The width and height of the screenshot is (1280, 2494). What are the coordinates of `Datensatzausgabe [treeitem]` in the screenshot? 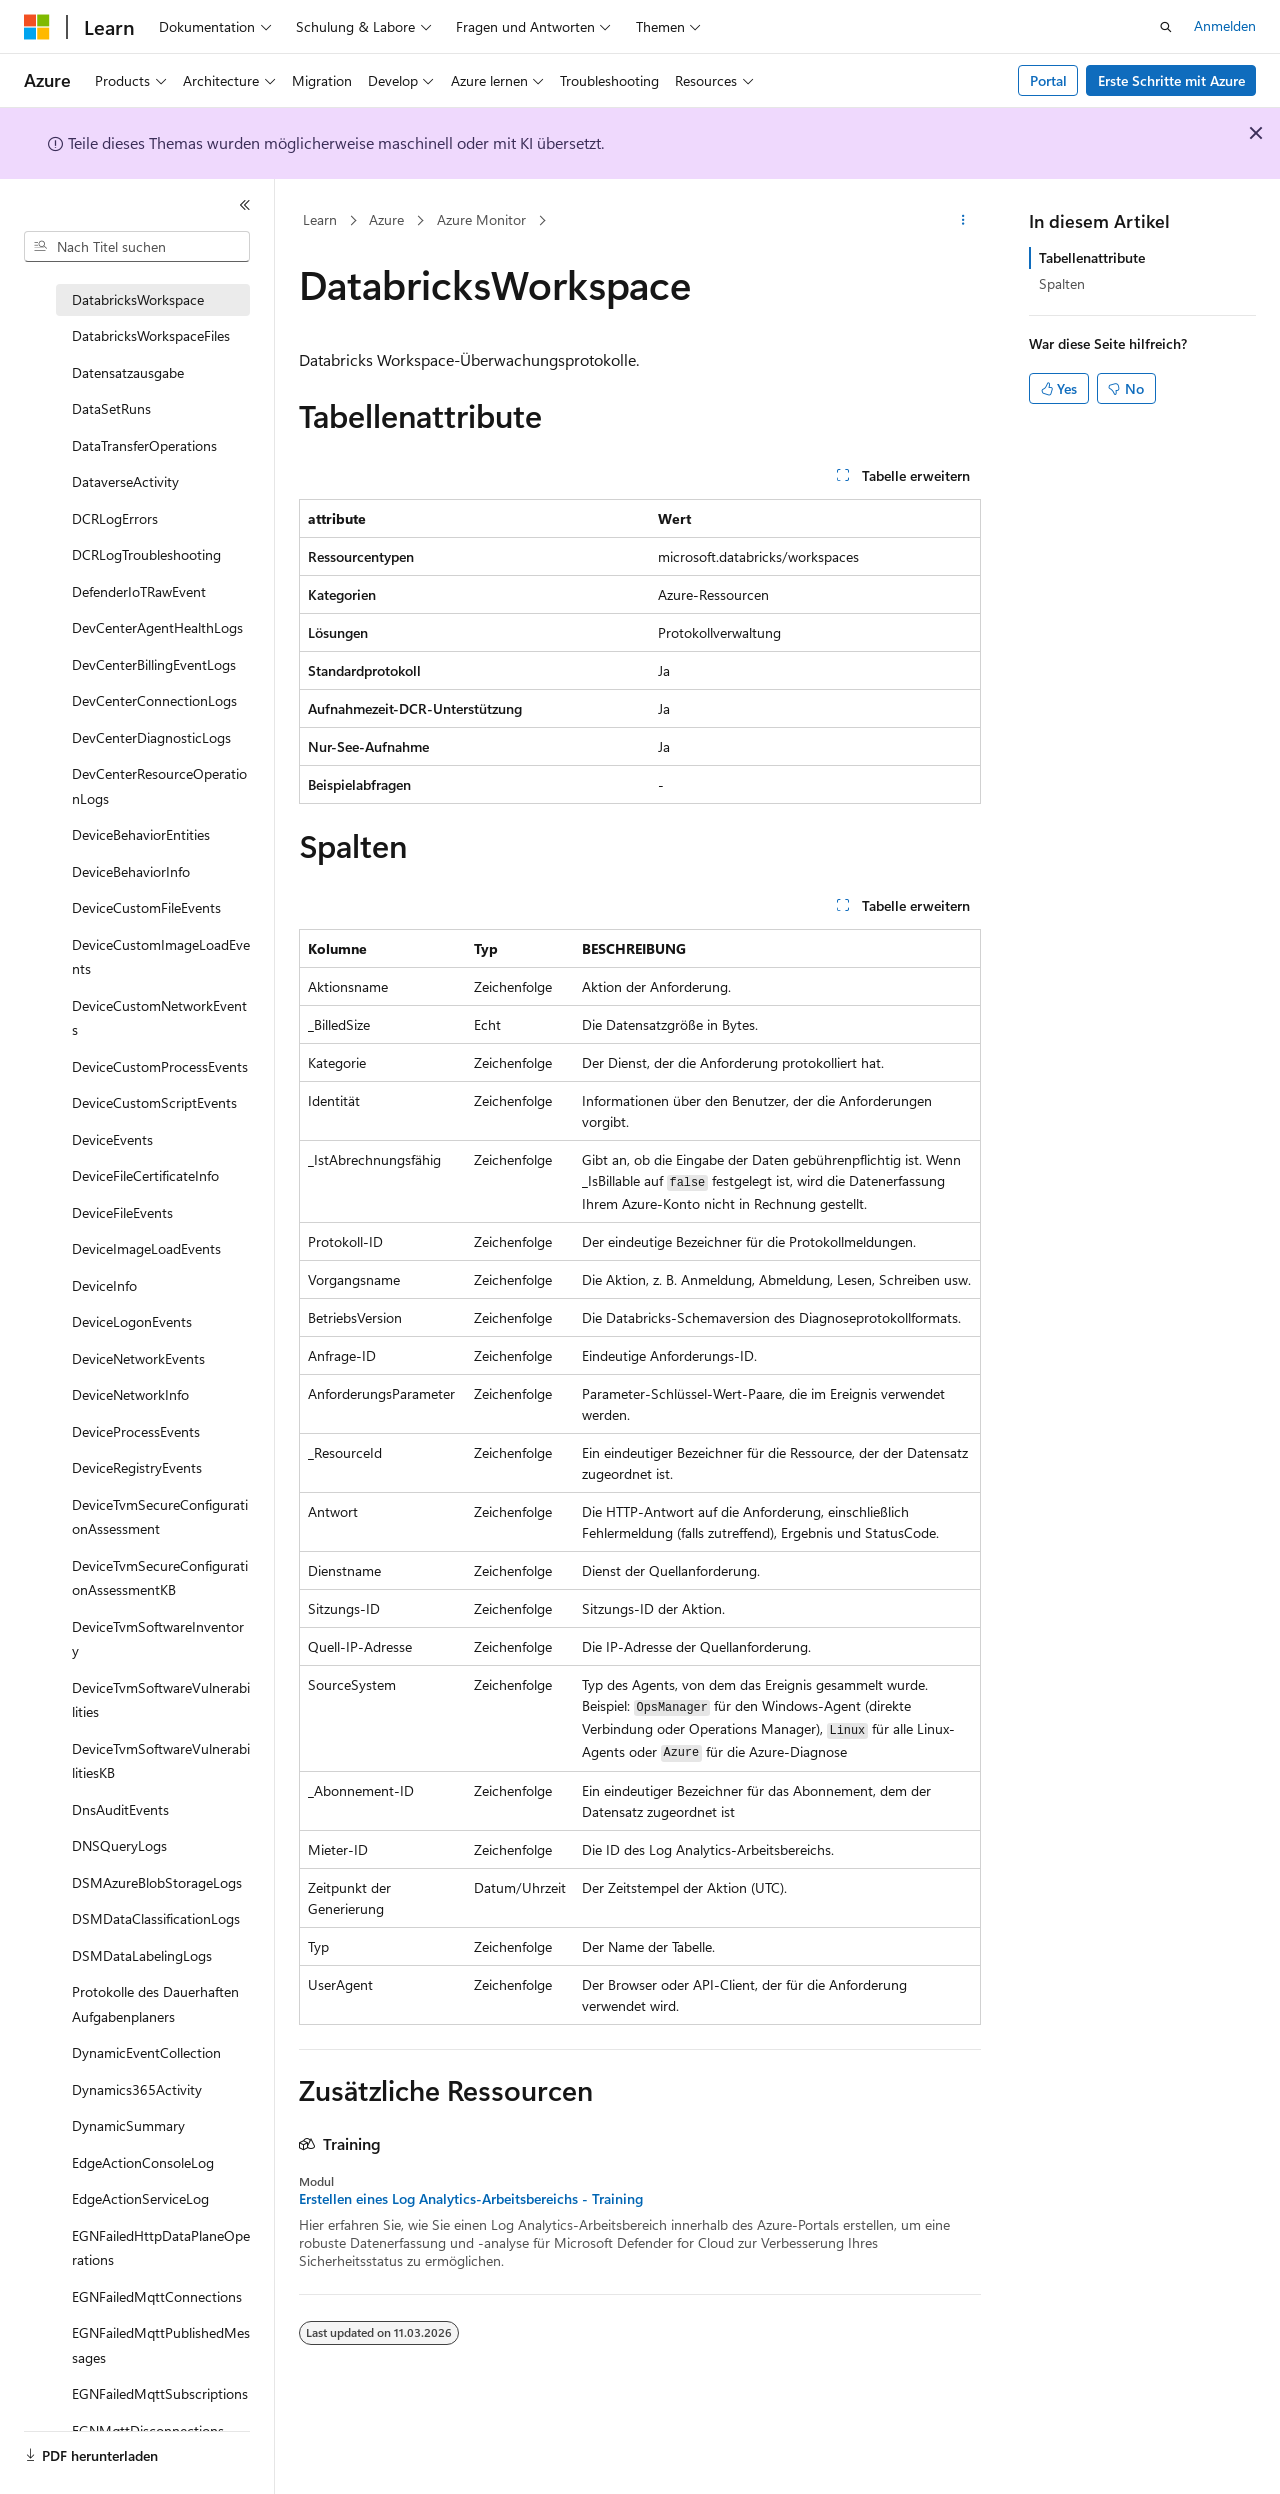 It's located at (128, 372).